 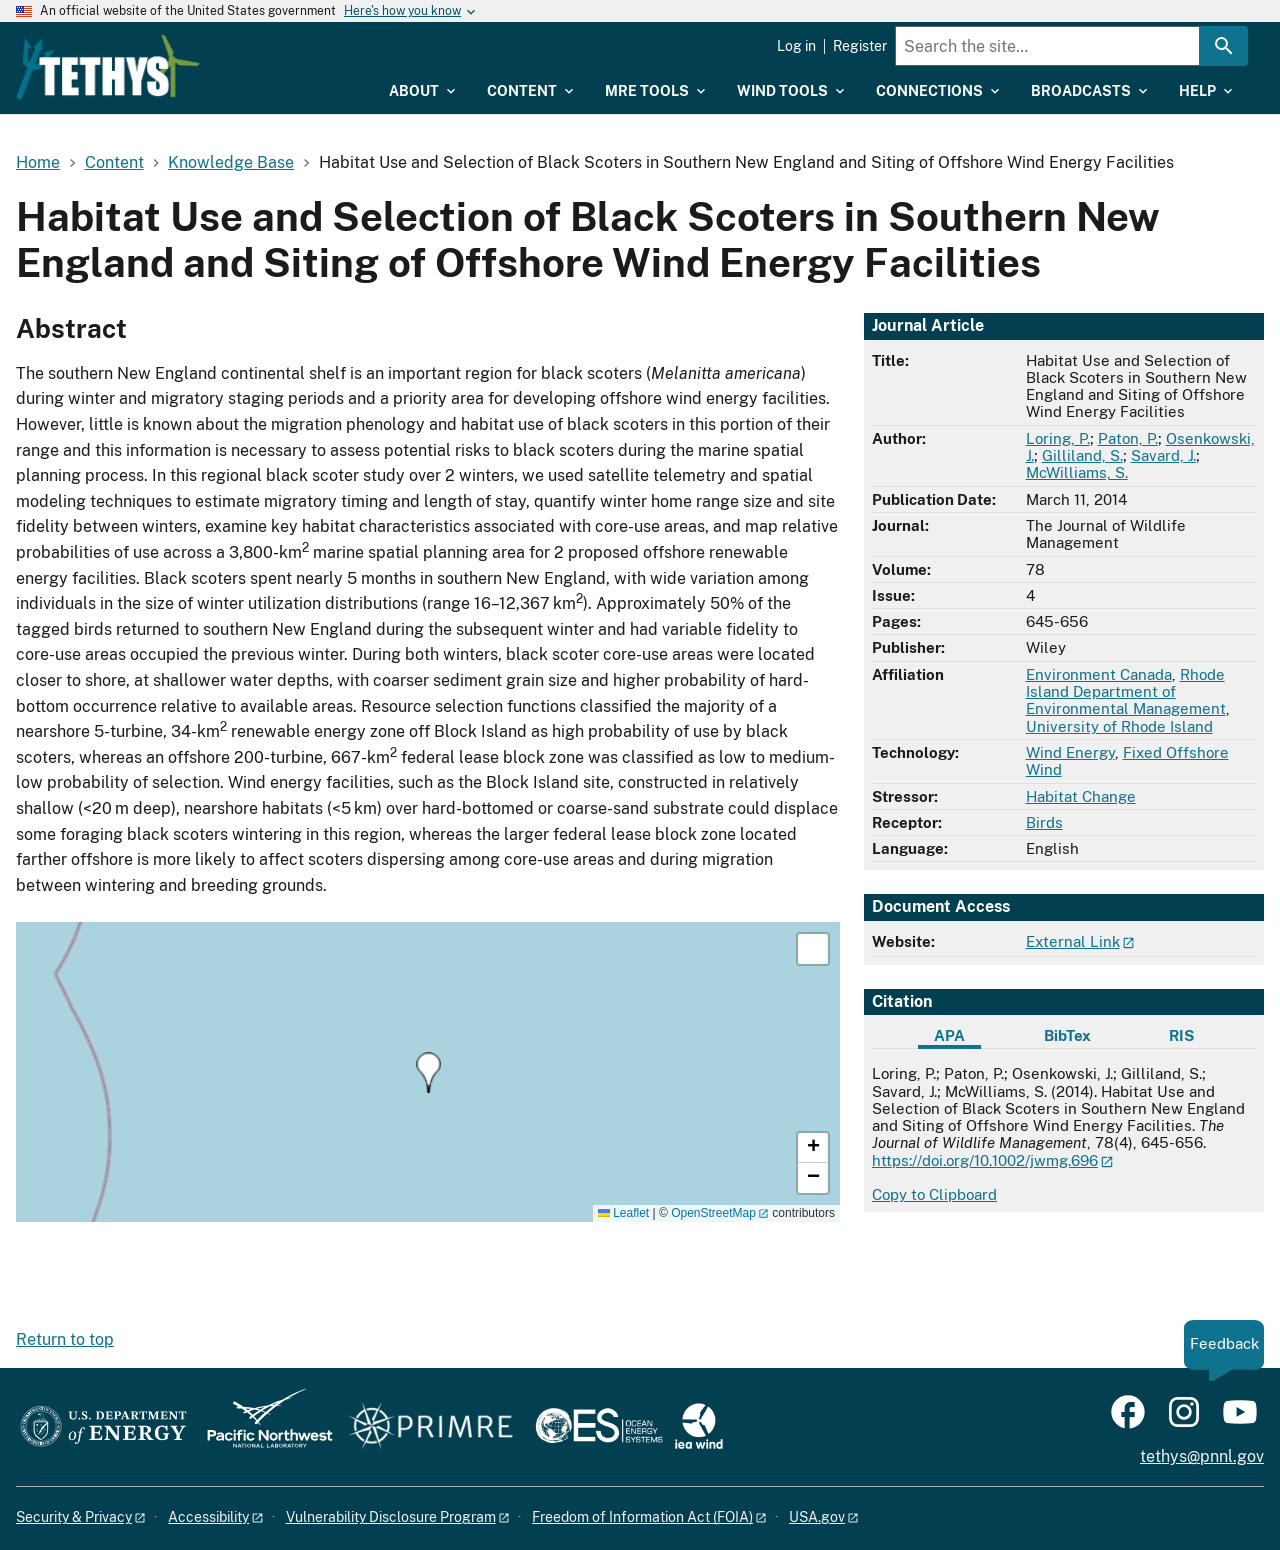 What do you see at coordinates (208, 1517) in the screenshot?
I see `Accessibility` at bounding box center [208, 1517].